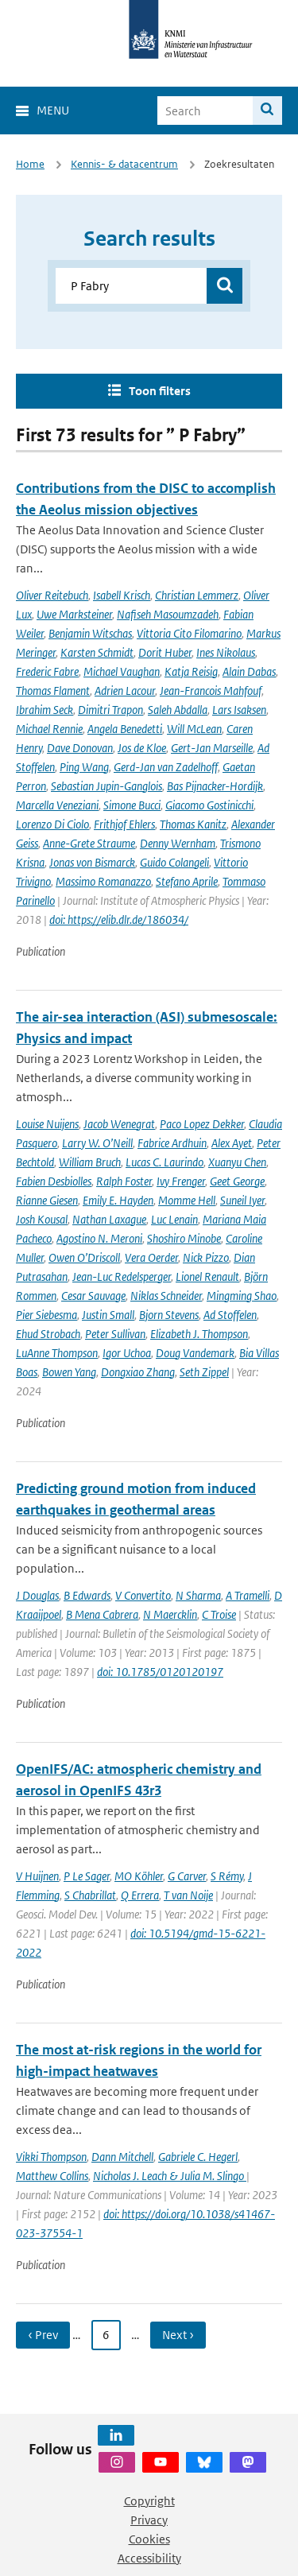  I want to click on Ehud Strobach, so click(48, 1333).